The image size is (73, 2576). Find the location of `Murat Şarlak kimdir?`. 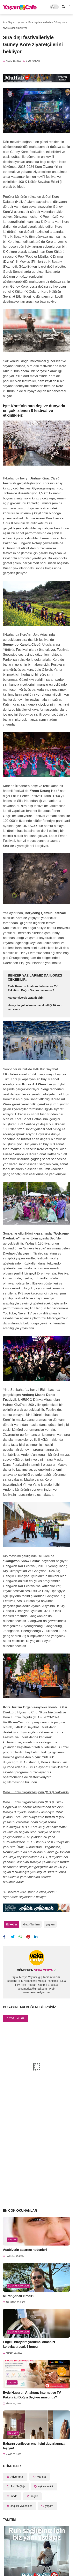

Murat Şarlak kimdir? is located at coordinates (18, 2296).